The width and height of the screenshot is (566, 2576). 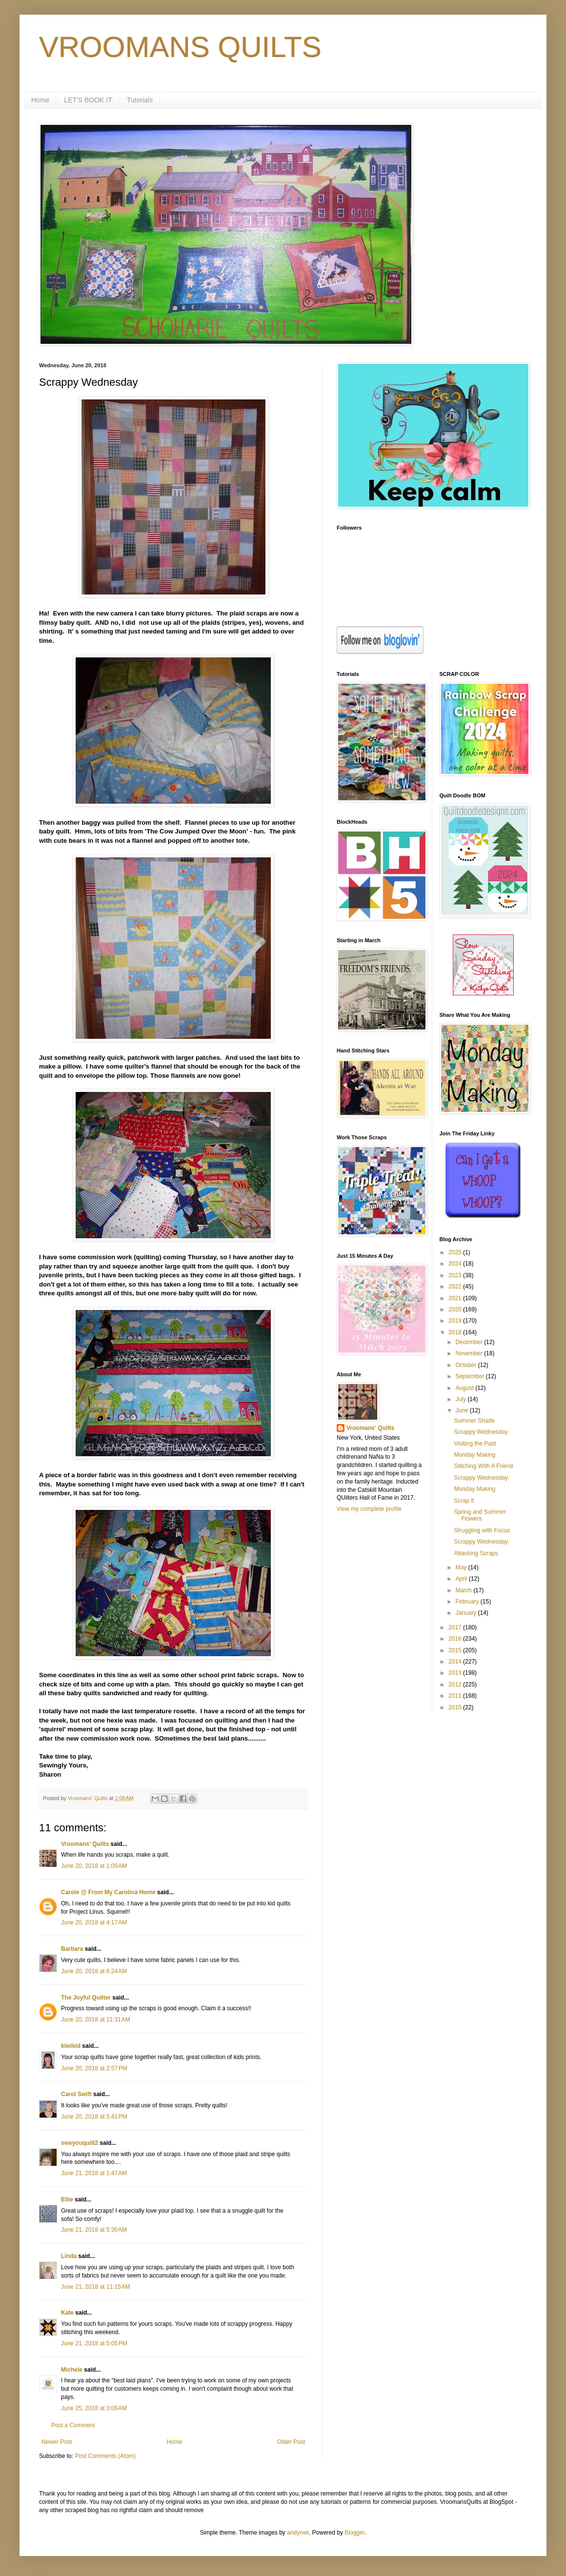 I want to click on Struggling with Focus, so click(x=482, y=1530).